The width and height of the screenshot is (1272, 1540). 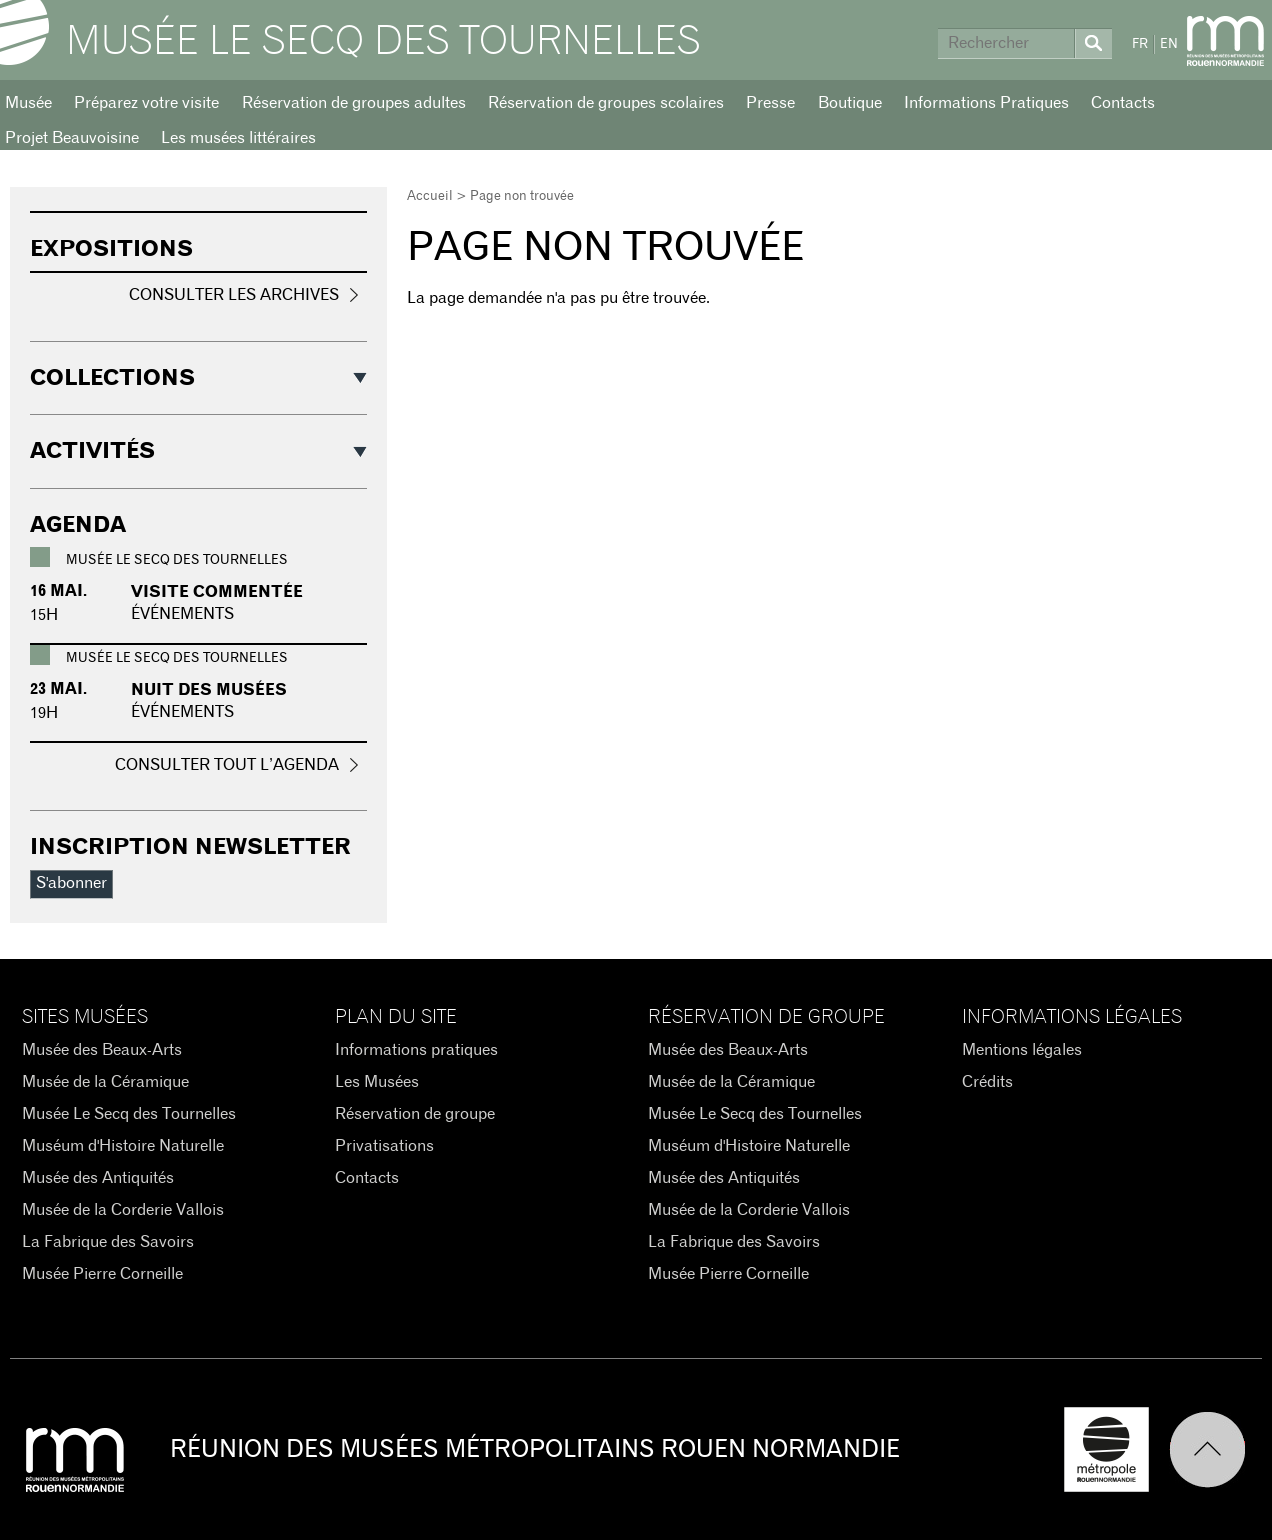 I want to click on Informations pratiques, so click(x=416, y=1050).